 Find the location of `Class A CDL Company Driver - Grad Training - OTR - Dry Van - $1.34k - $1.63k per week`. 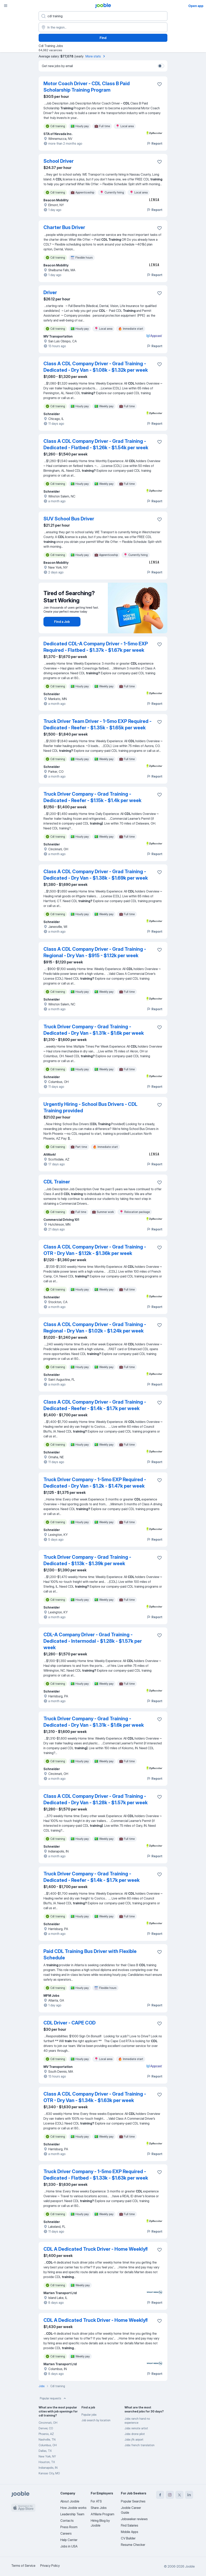

Class A CDL Company Driver - Grad Training - OTR - Dry Van - $1.34k - $1.63k per week is located at coordinates (94, 2097).